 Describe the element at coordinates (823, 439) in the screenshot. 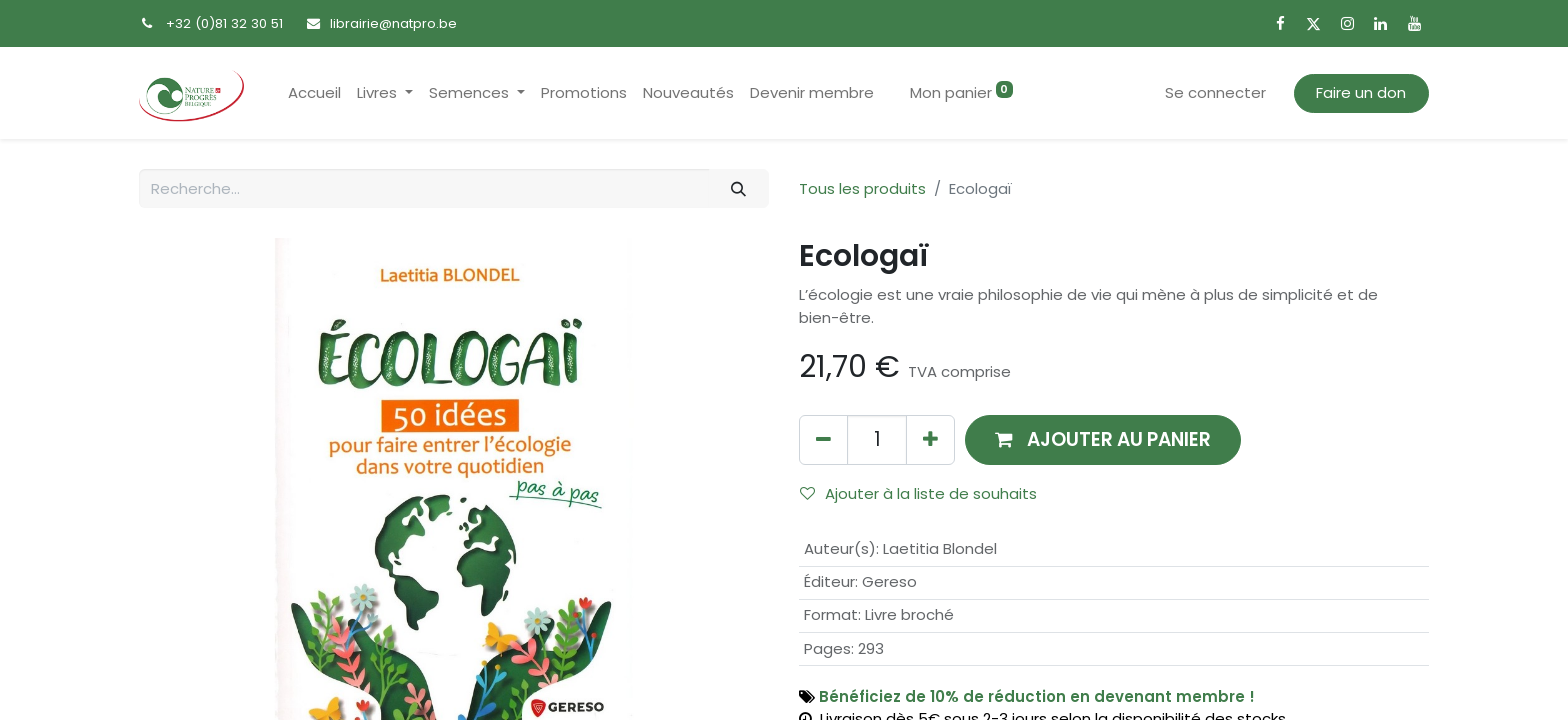

I see `[Supprimer]` at that location.